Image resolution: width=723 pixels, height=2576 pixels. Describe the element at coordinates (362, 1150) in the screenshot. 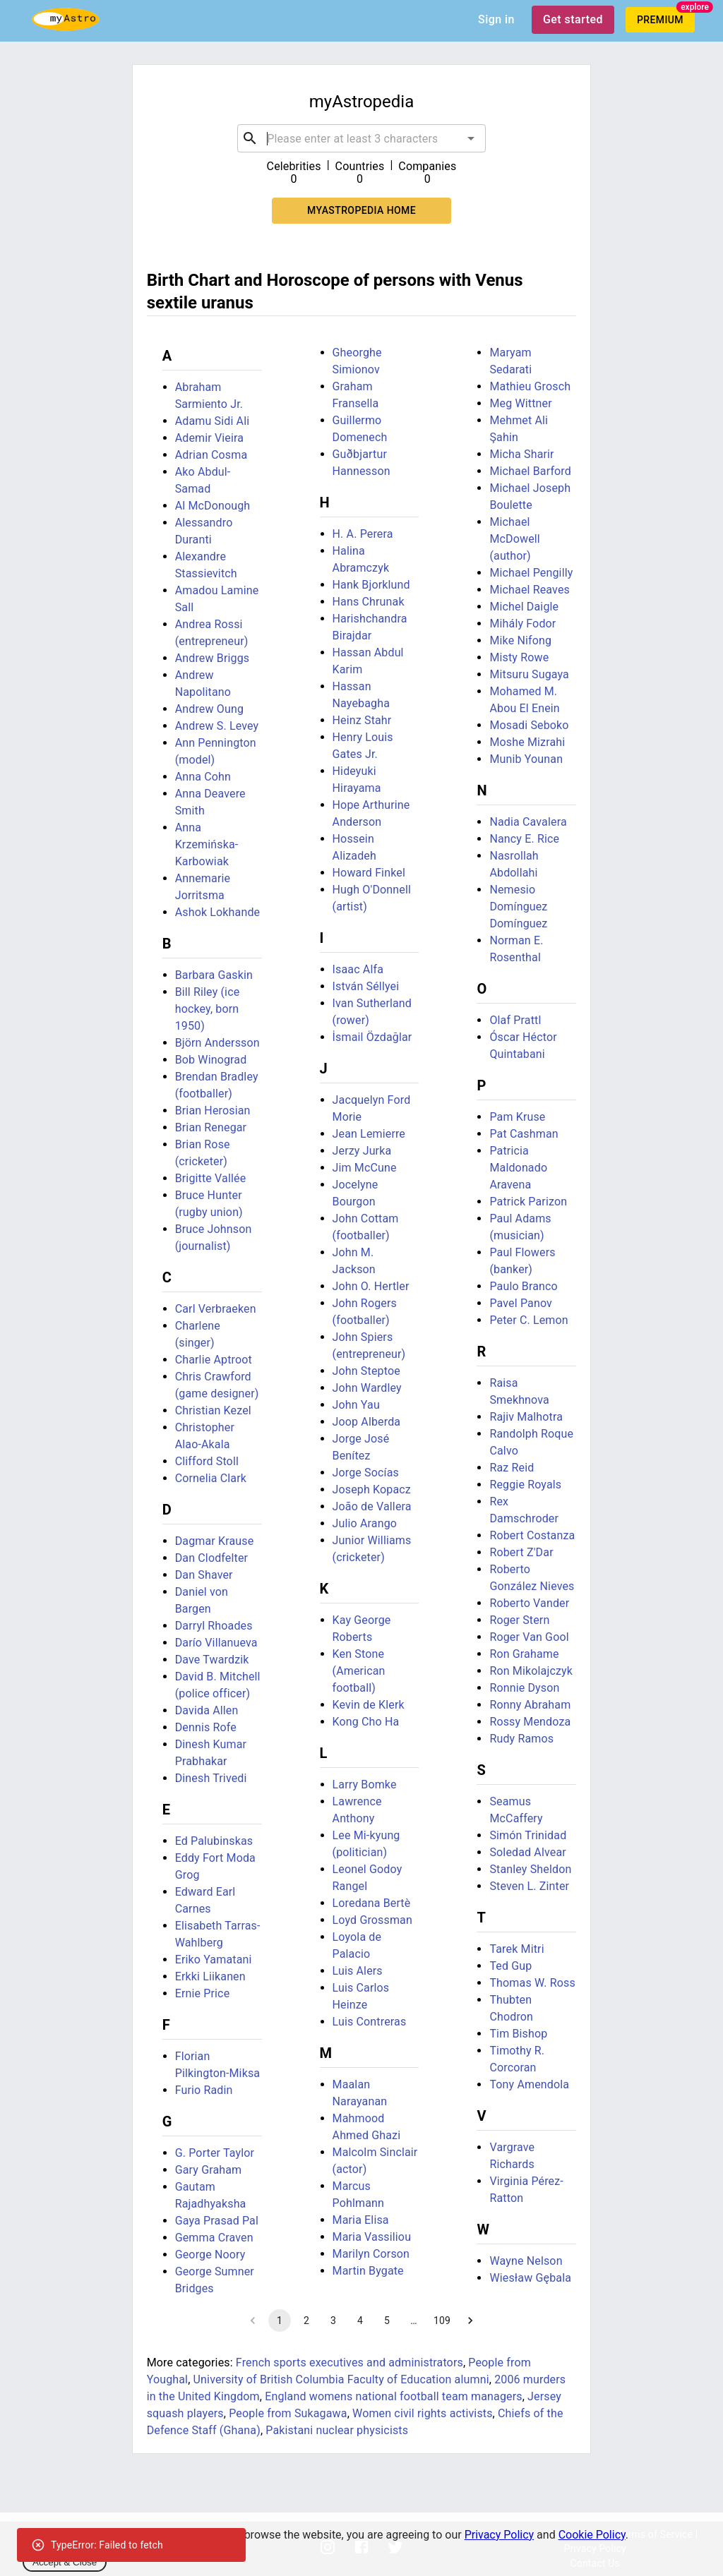

I see `Jerzy Jurka` at that location.